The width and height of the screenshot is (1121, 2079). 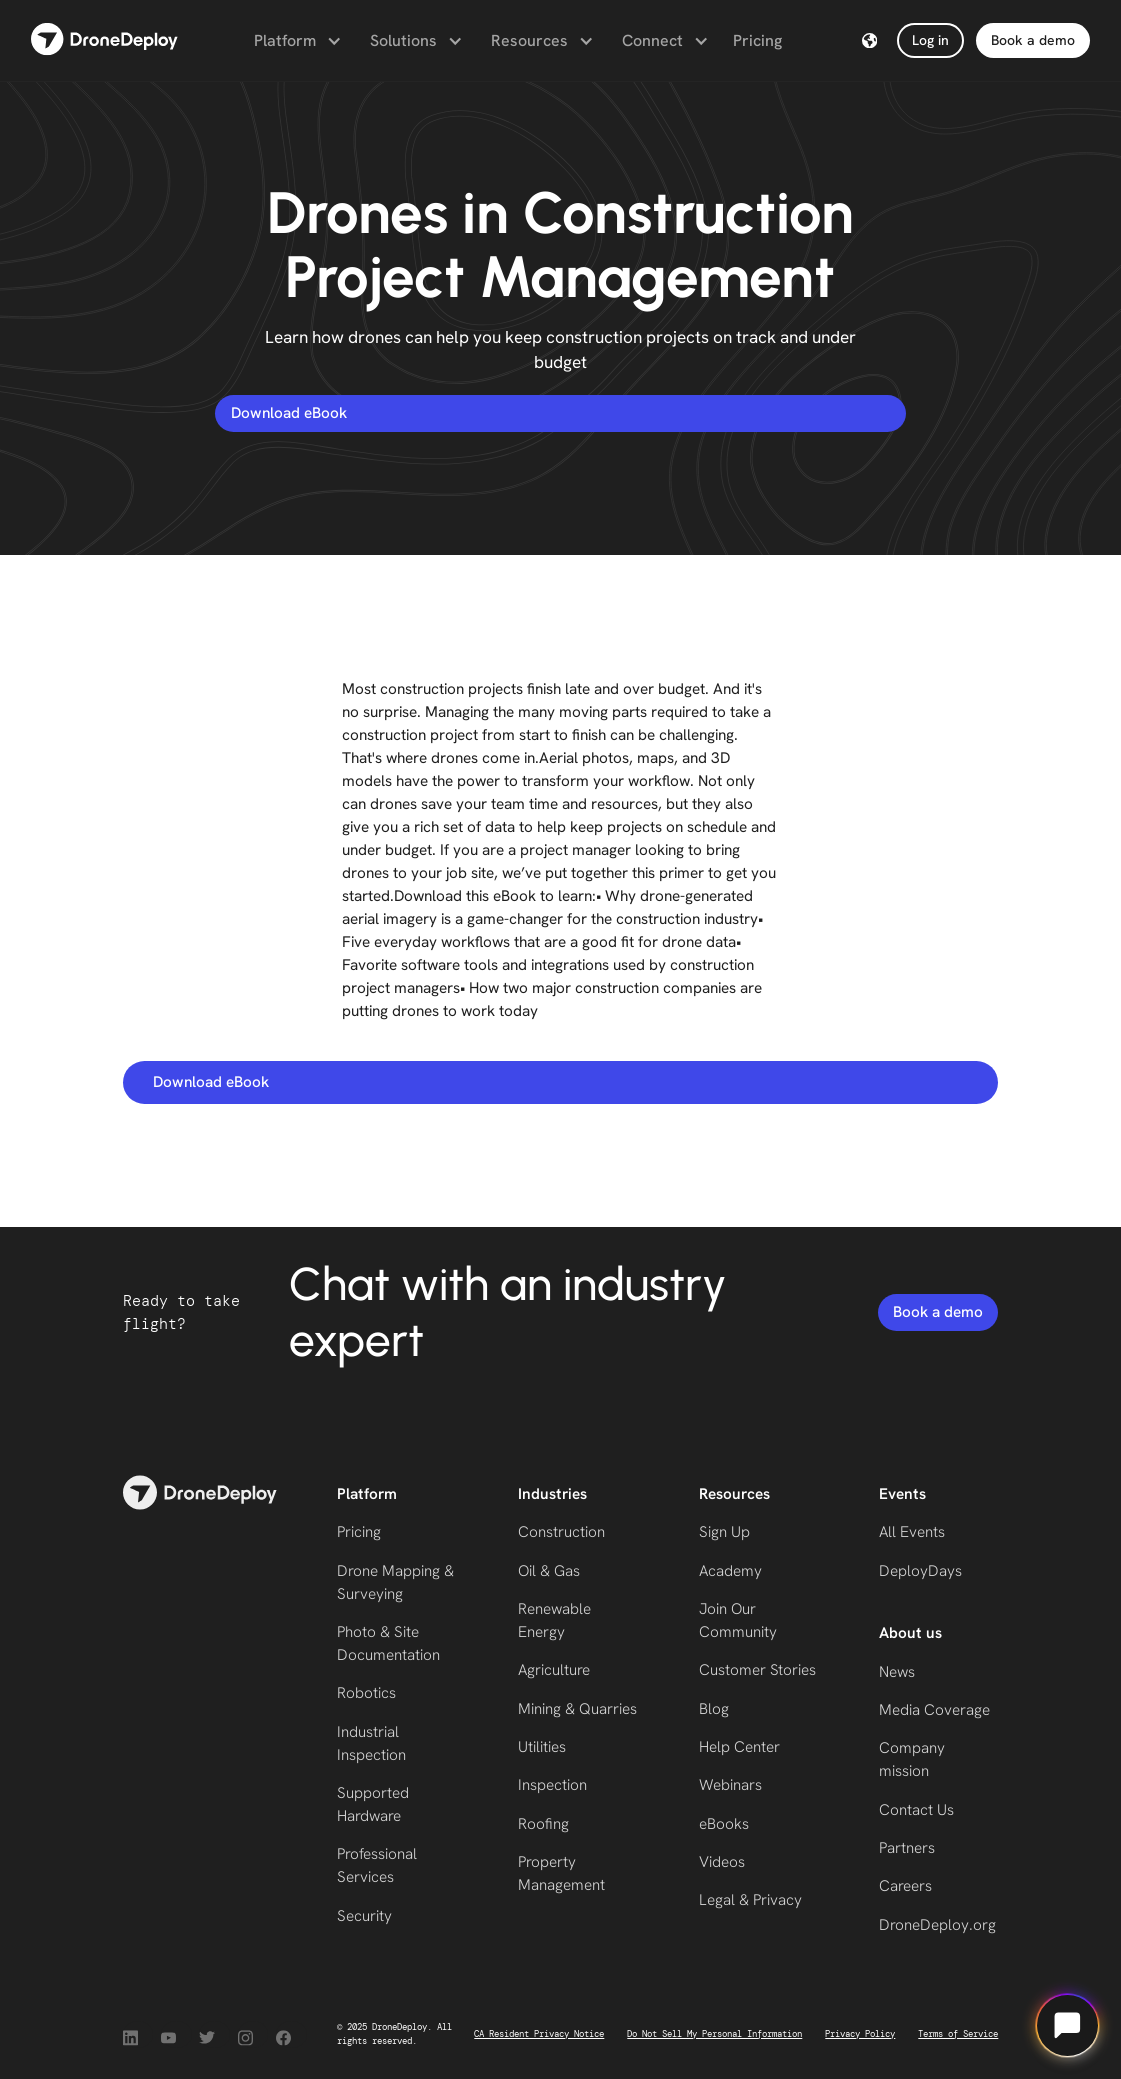 I want to click on Blog, so click(x=714, y=1709).